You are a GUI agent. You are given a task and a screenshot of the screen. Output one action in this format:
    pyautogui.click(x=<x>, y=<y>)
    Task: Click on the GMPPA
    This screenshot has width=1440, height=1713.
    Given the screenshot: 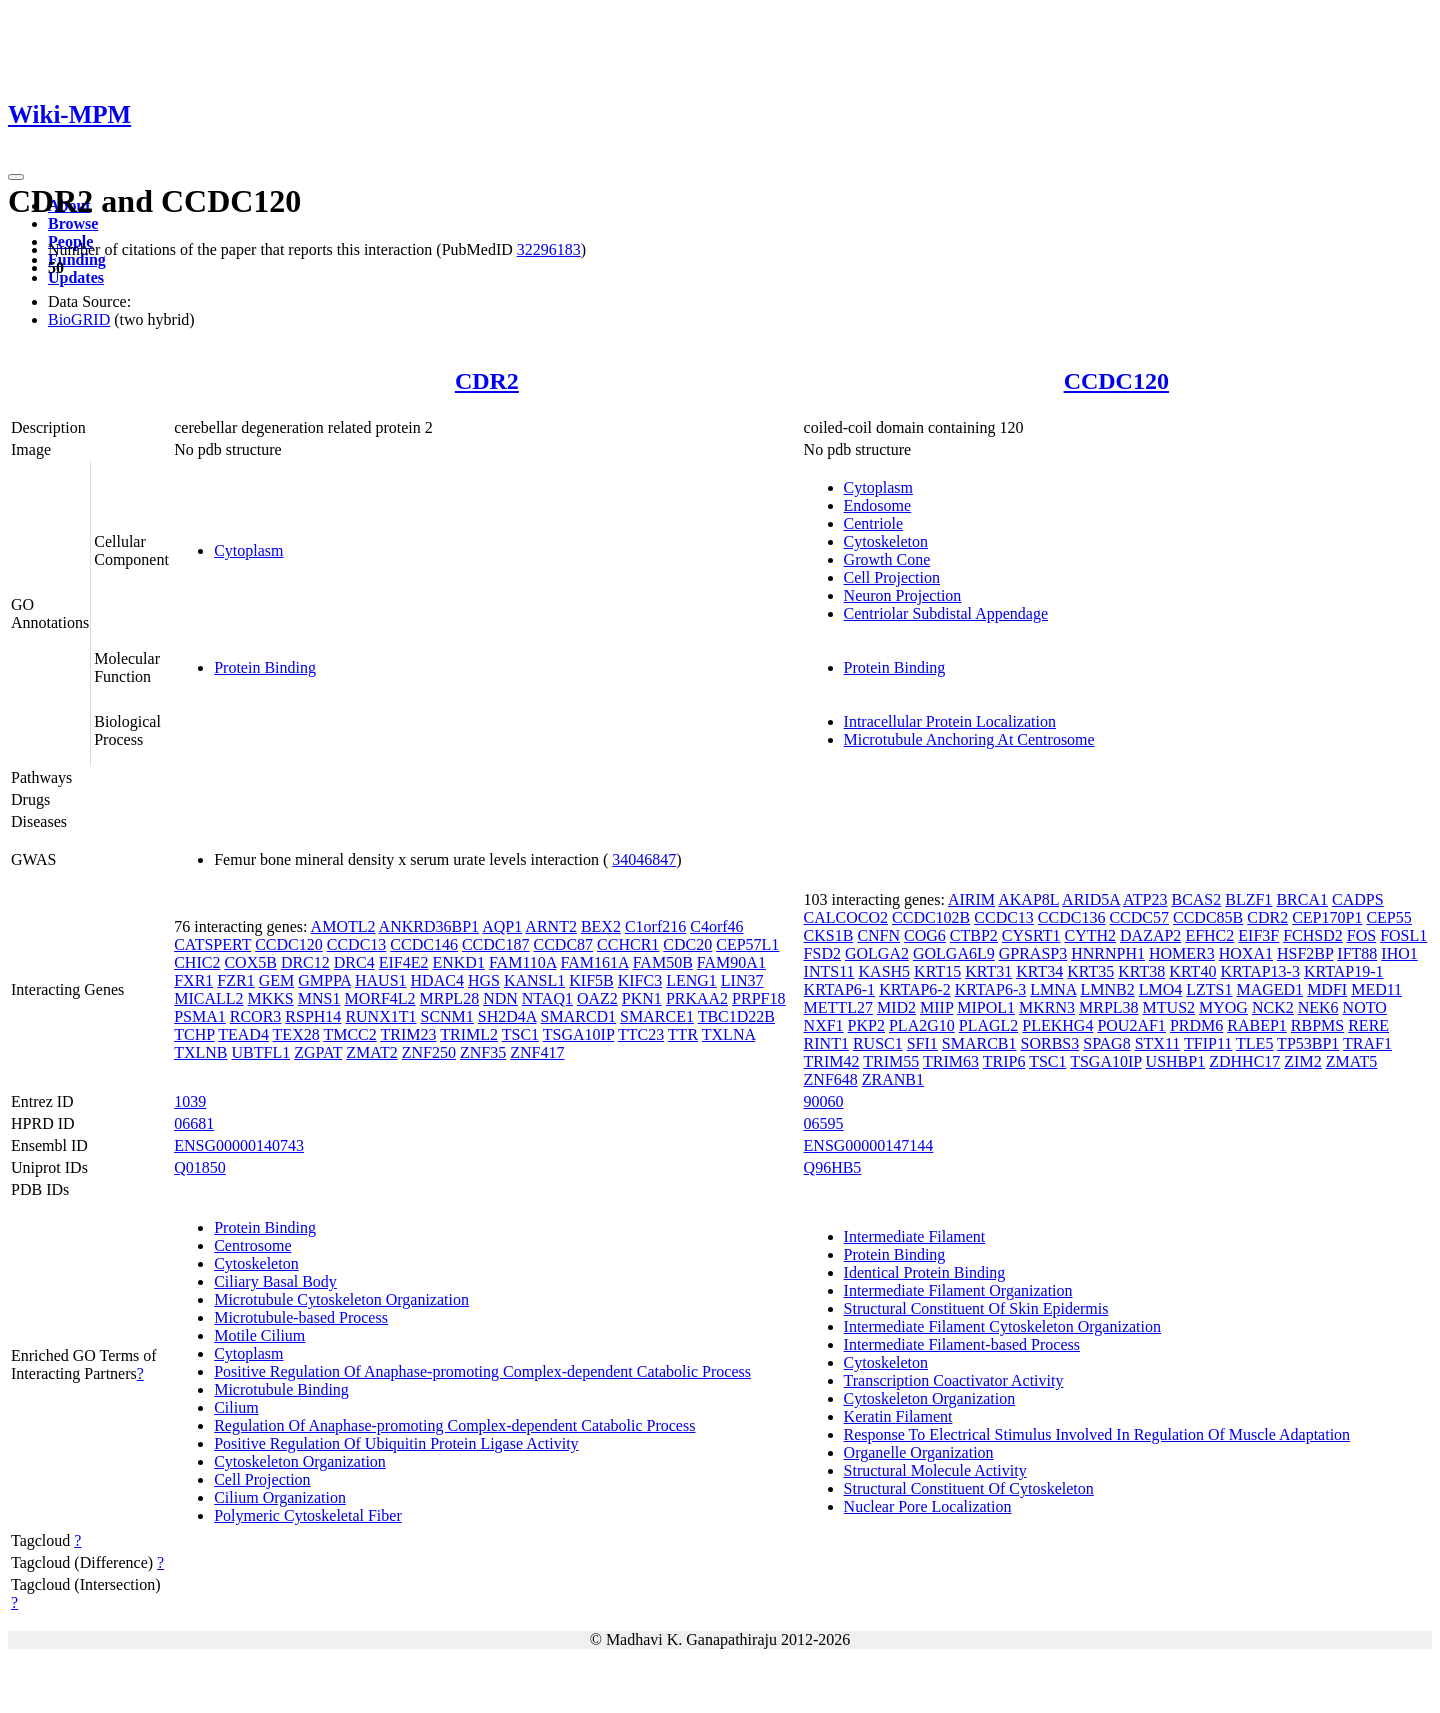 What is the action you would take?
    pyautogui.click(x=324, y=980)
    